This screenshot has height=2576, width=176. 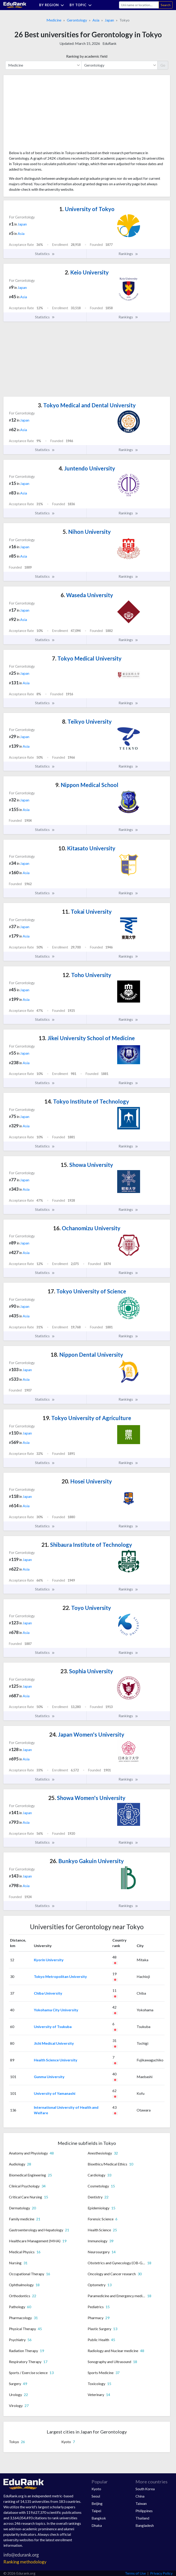 I want to click on China, so click(x=139, y=2496).